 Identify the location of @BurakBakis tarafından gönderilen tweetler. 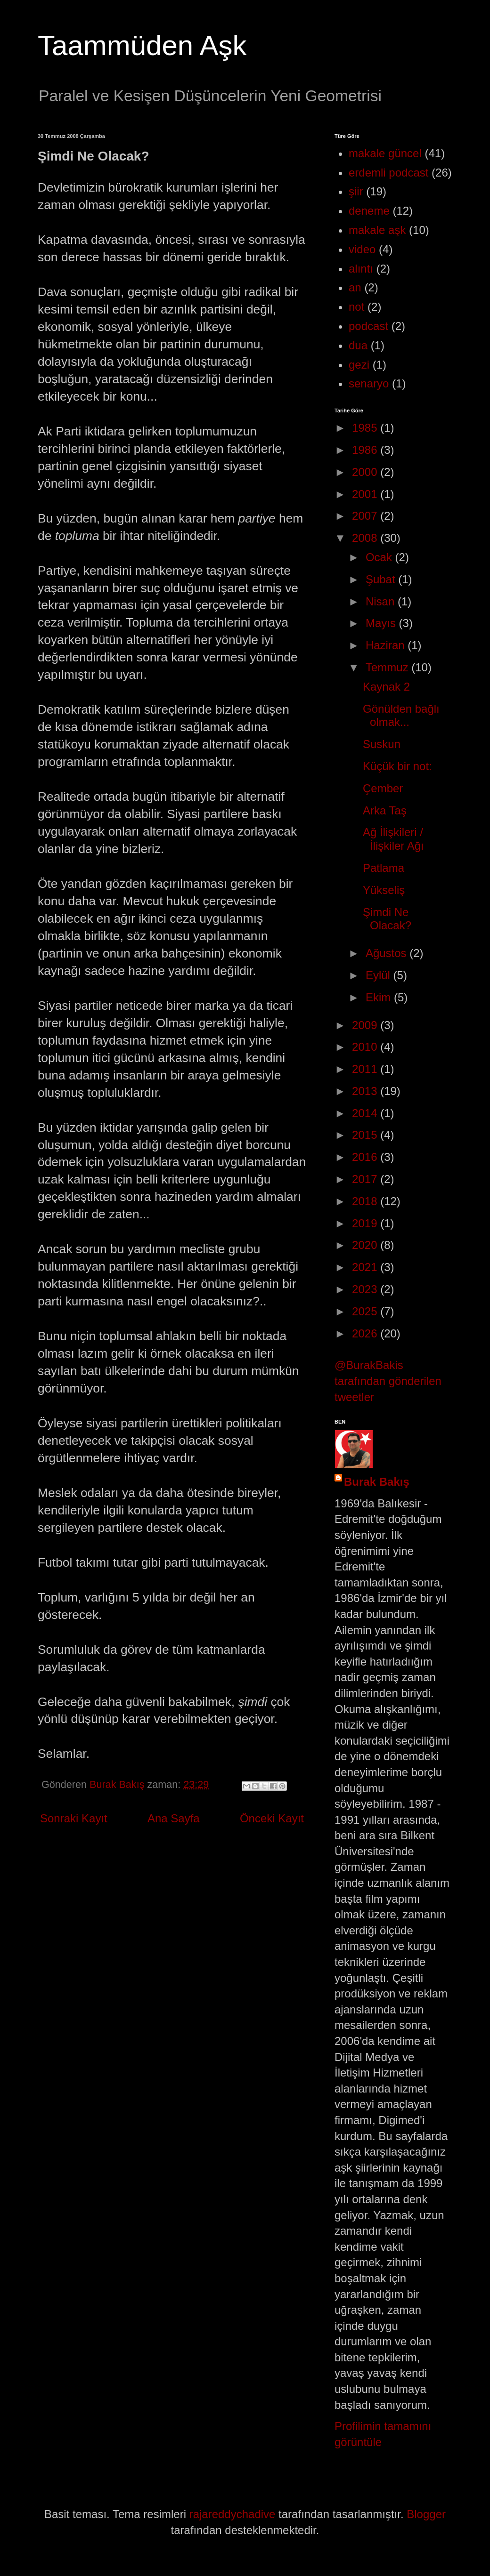
(388, 1381).